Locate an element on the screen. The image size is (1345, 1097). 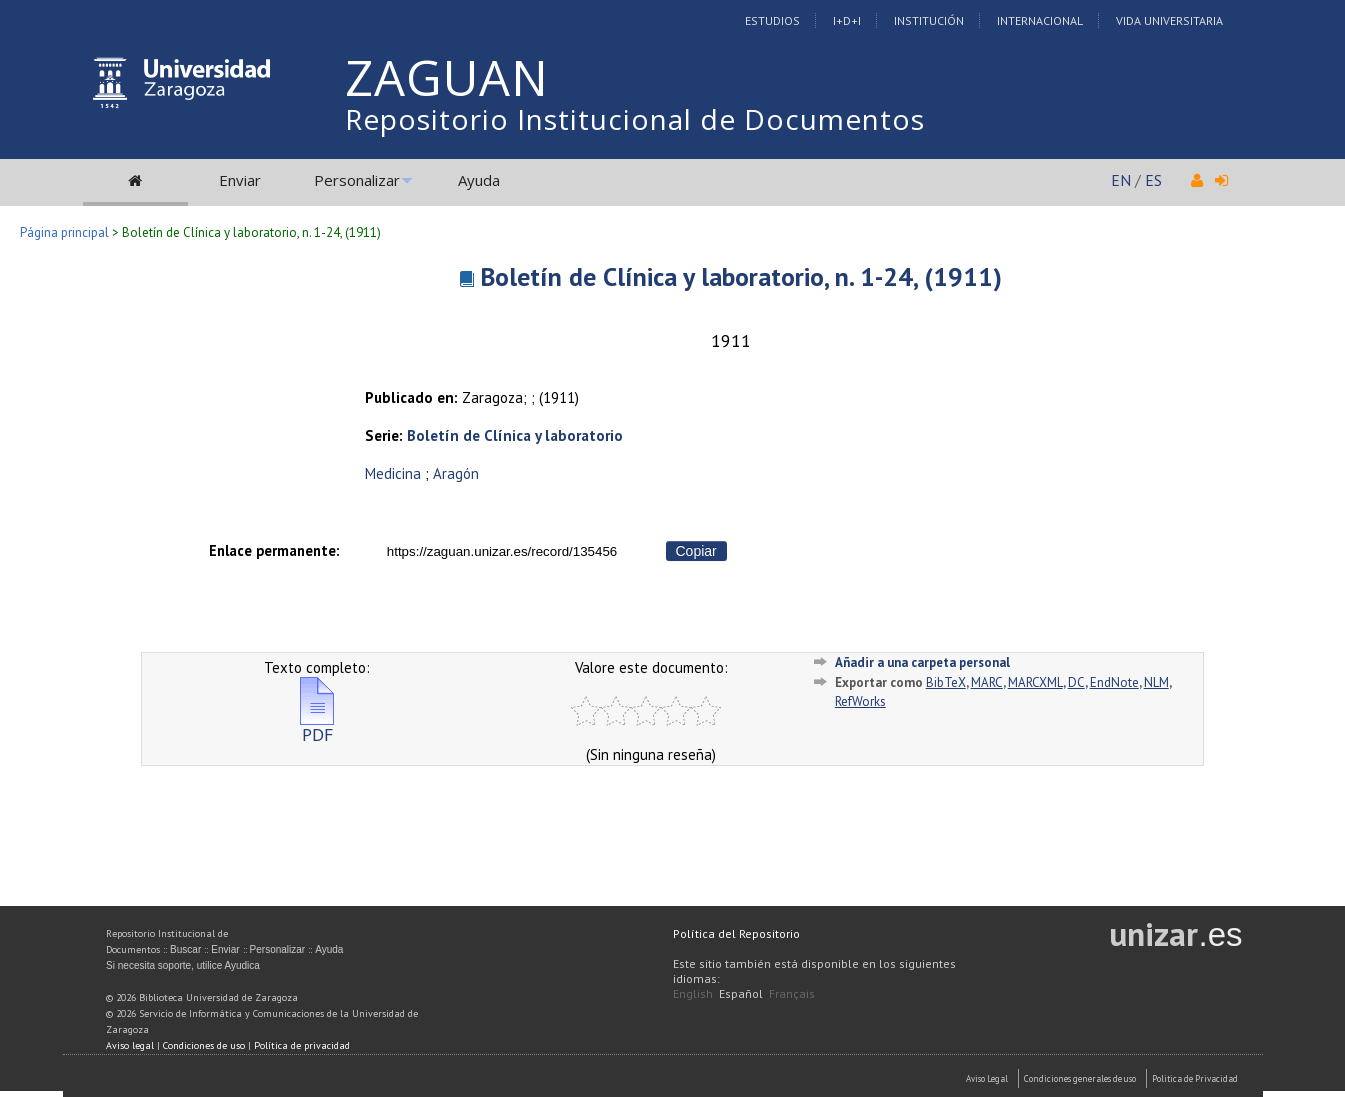
EndNote is located at coordinates (1114, 682).